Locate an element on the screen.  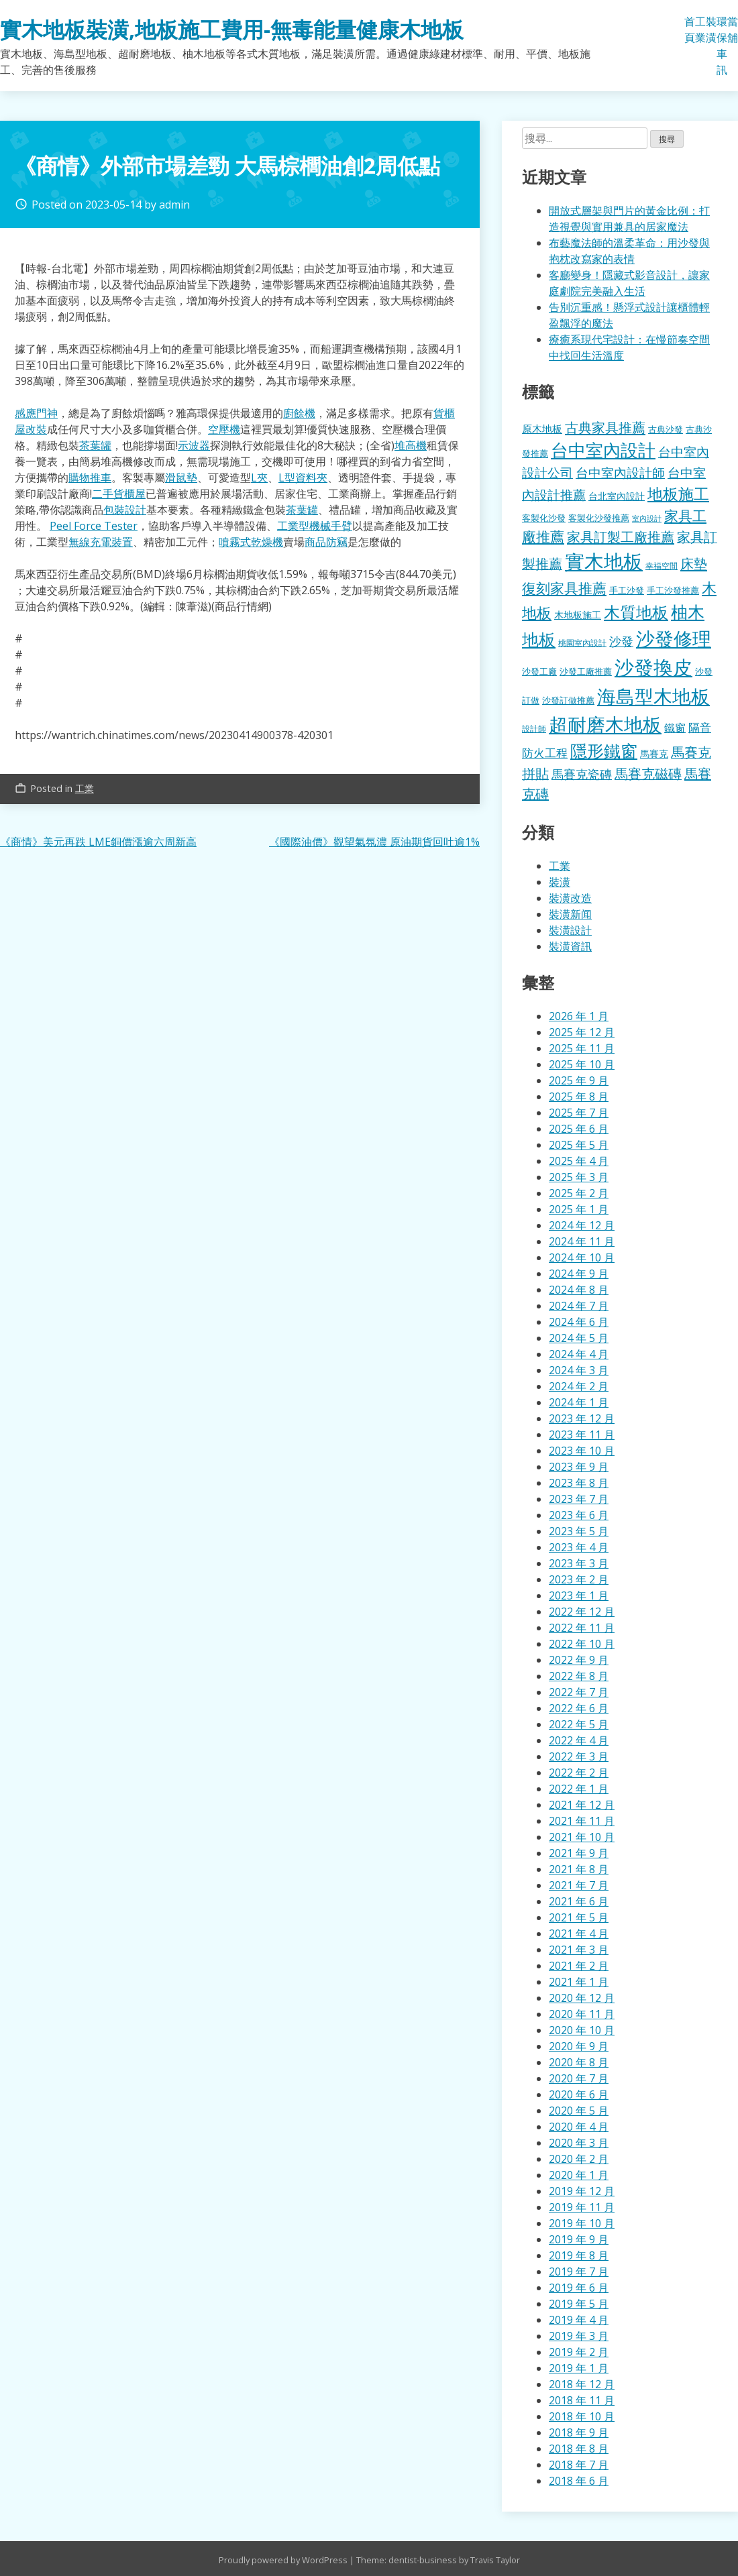
2023 年 1 月 is located at coordinates (579, 1595).